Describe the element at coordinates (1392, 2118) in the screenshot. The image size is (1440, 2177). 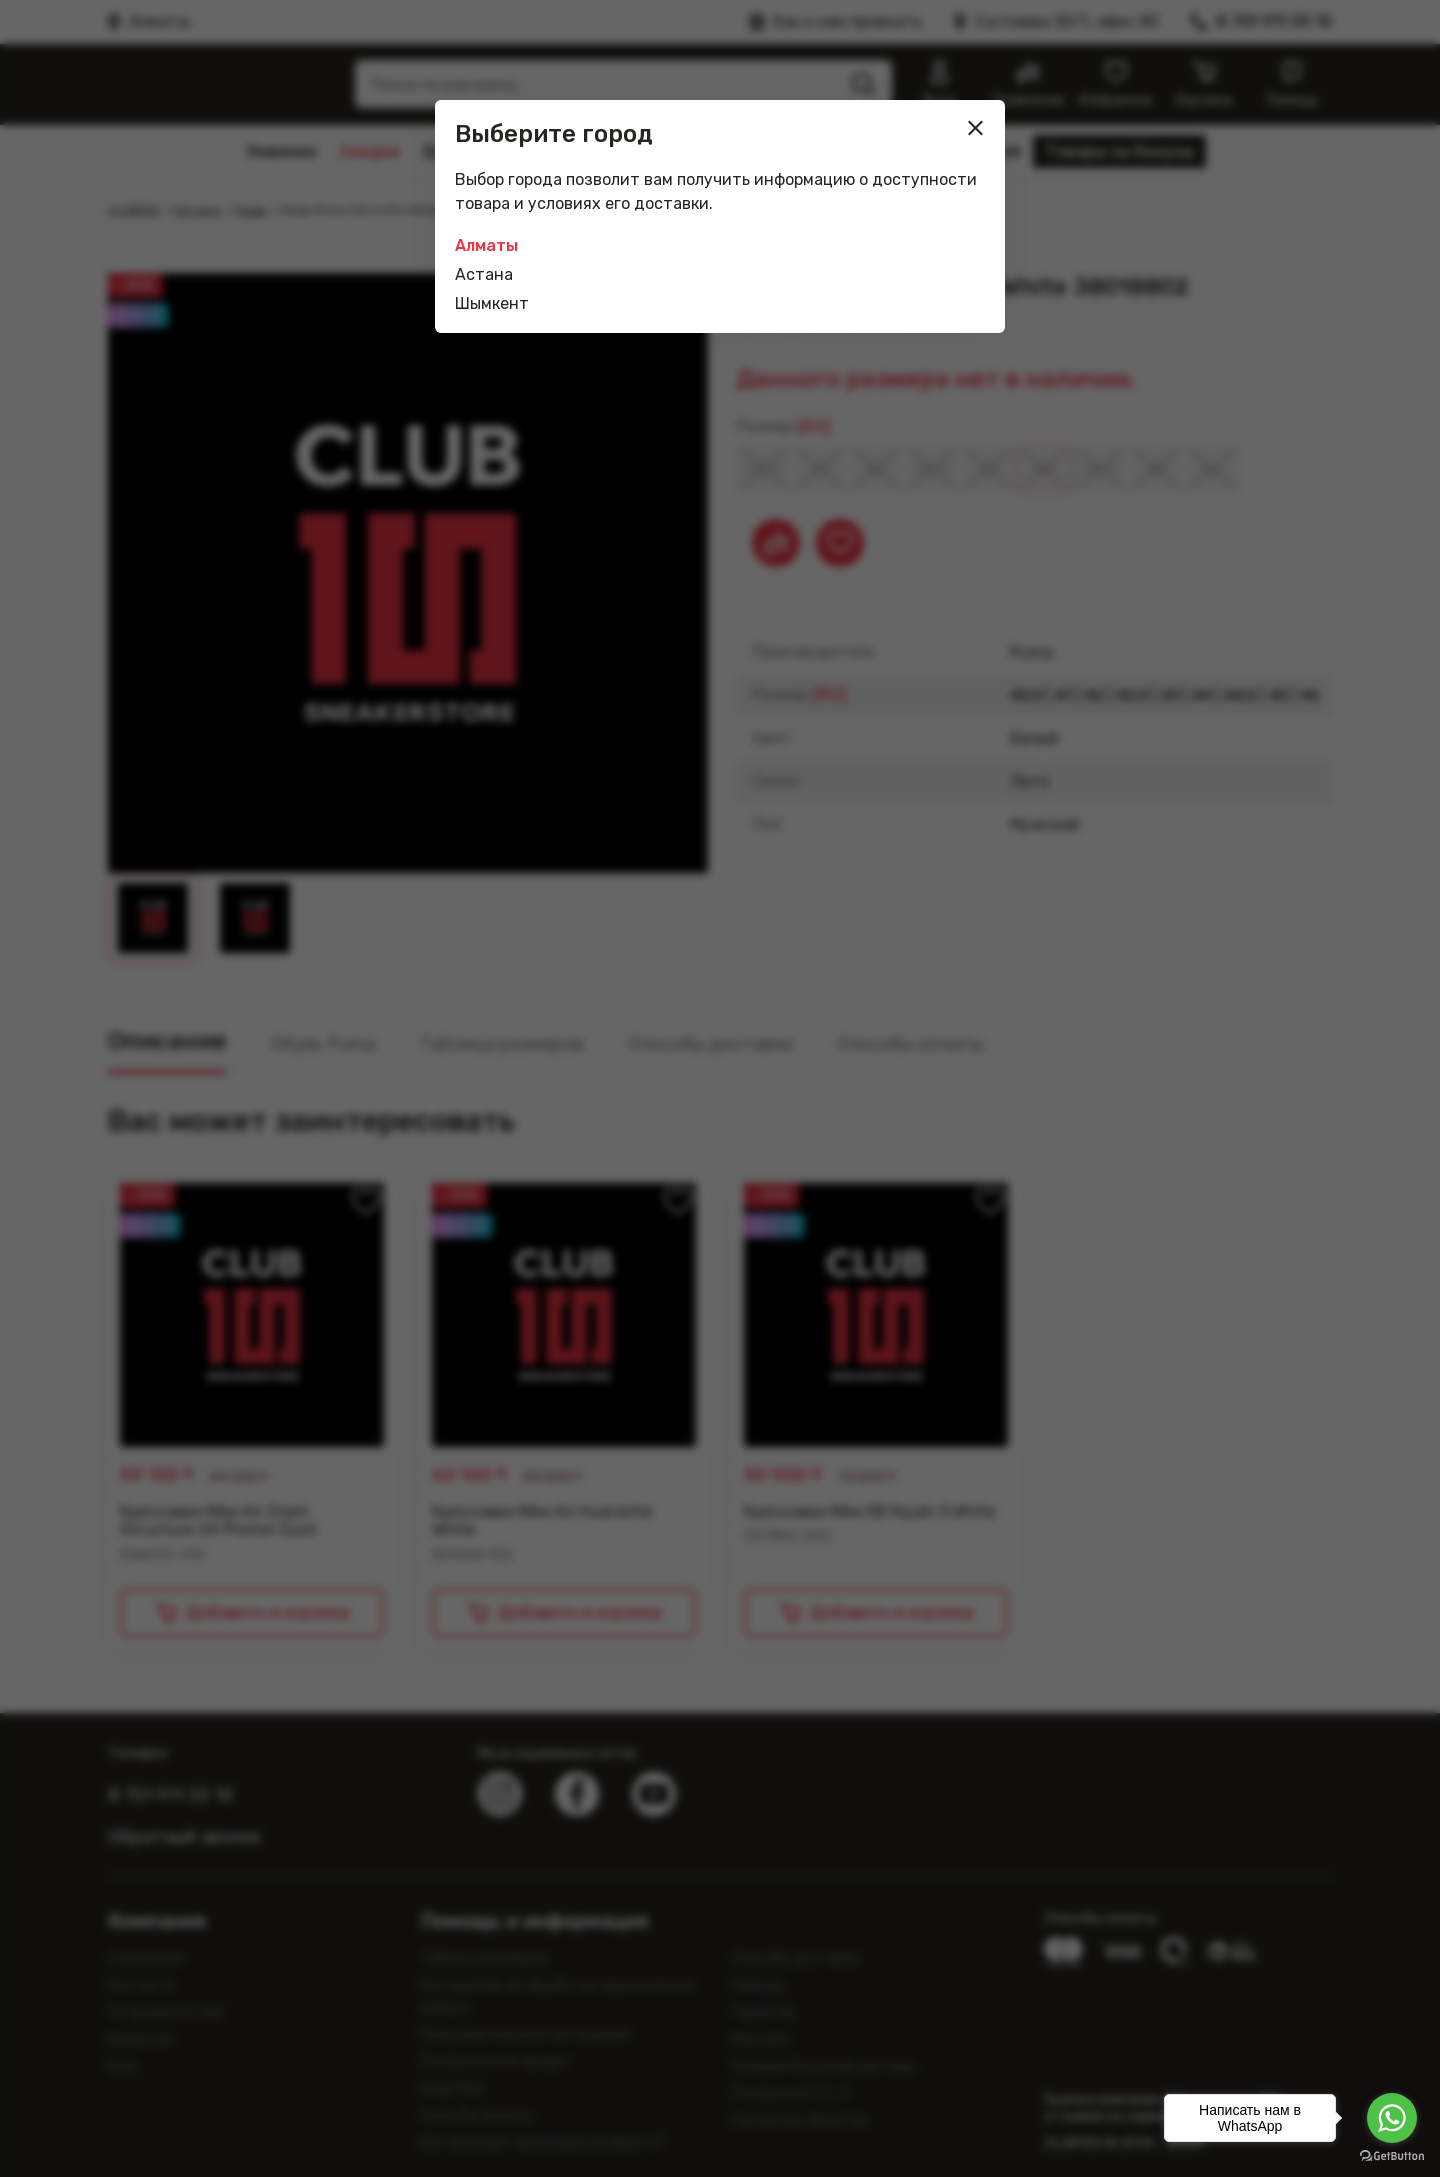
I see `[Go to whatsapp]` at that location.